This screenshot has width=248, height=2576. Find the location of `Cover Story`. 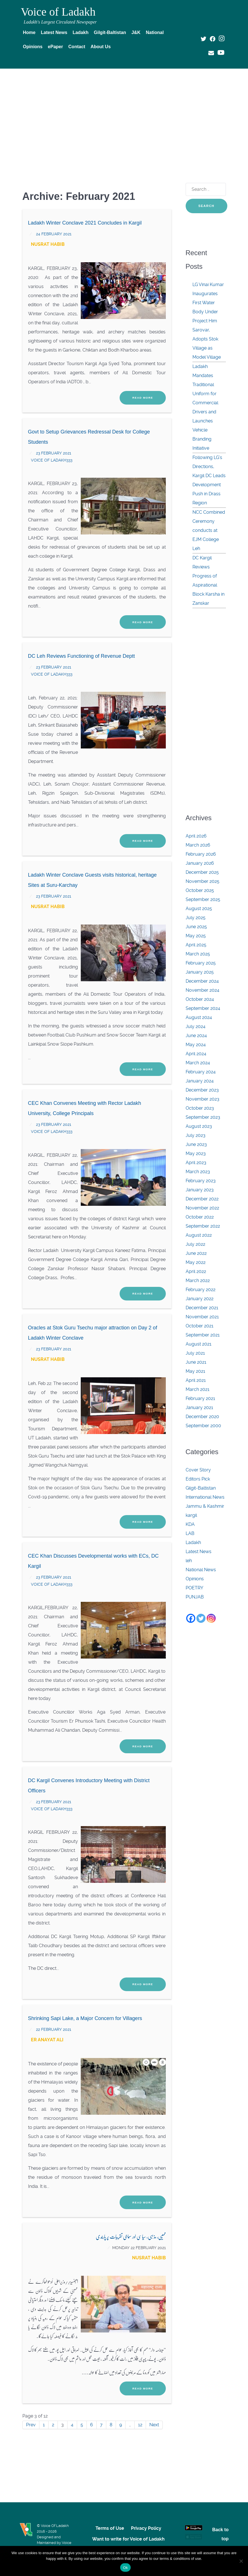

Cover Story is located at coordinates (198, 1470).